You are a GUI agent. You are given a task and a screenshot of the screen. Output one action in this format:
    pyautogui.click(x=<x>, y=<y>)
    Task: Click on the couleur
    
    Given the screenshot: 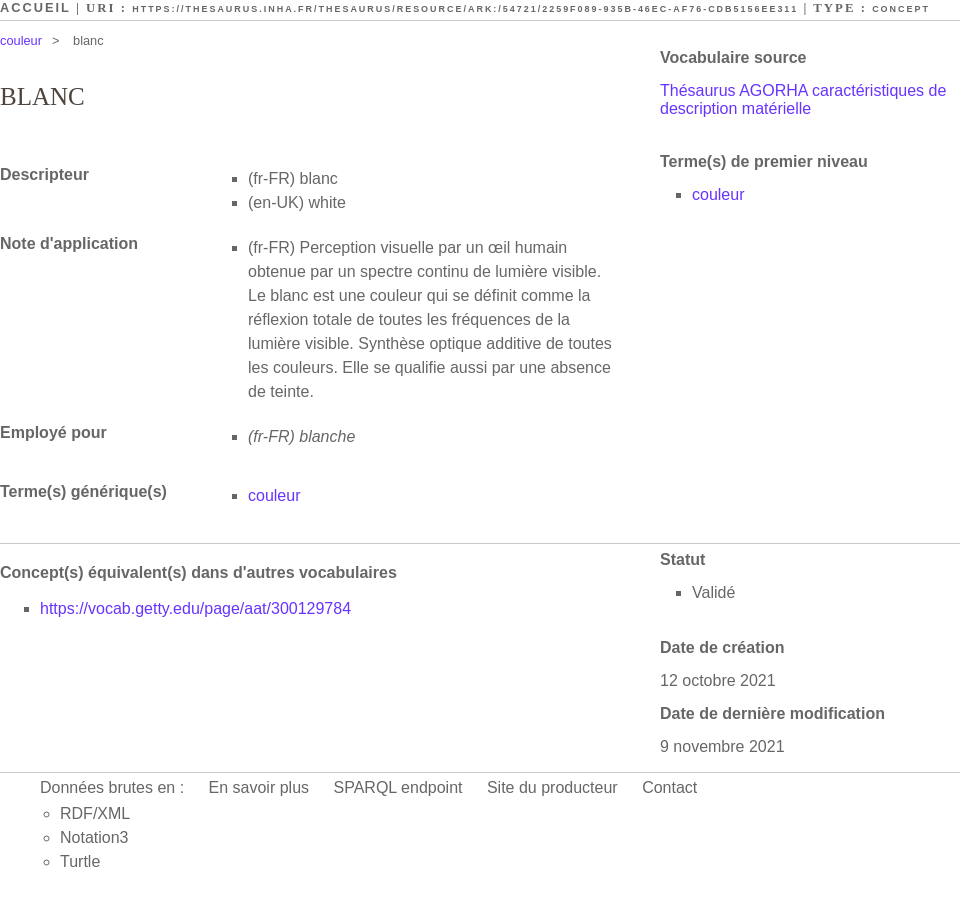 What is the action you would take?
    pyautogui.click(x=21, y=40)
    